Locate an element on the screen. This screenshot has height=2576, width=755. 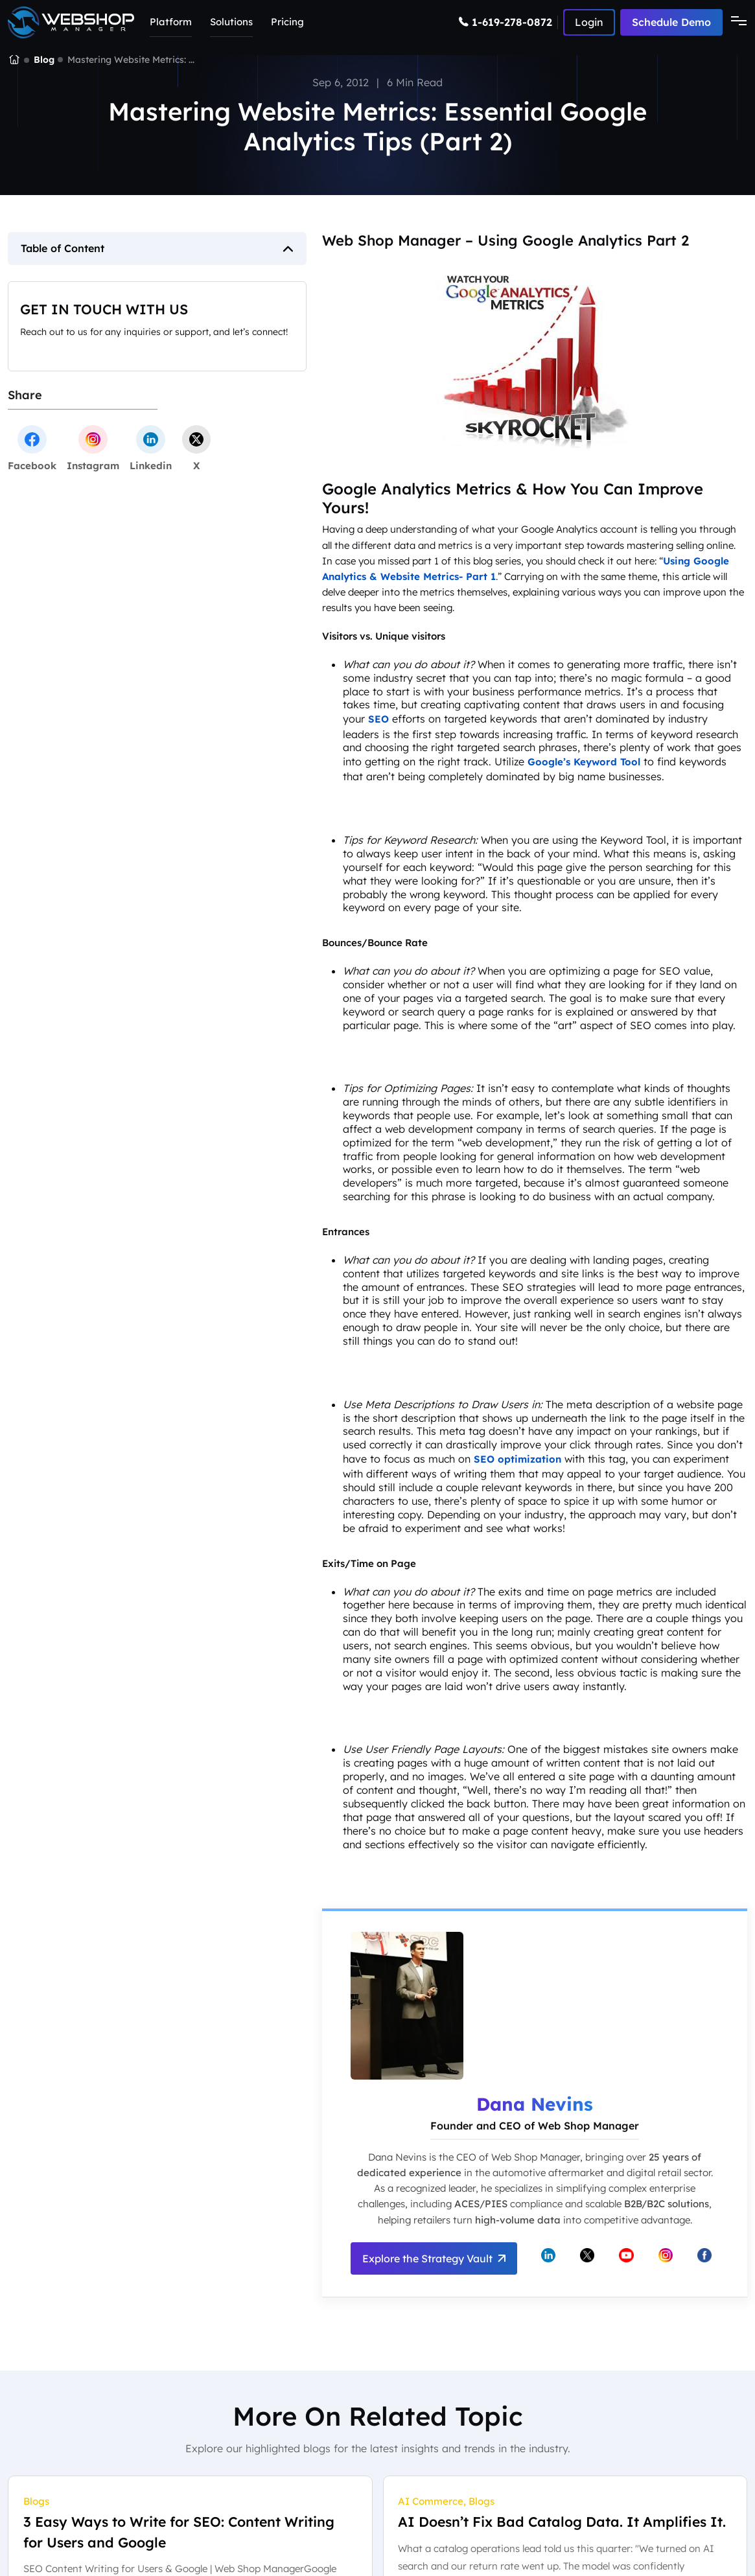
Pricing is located at coordinates (287, 22).